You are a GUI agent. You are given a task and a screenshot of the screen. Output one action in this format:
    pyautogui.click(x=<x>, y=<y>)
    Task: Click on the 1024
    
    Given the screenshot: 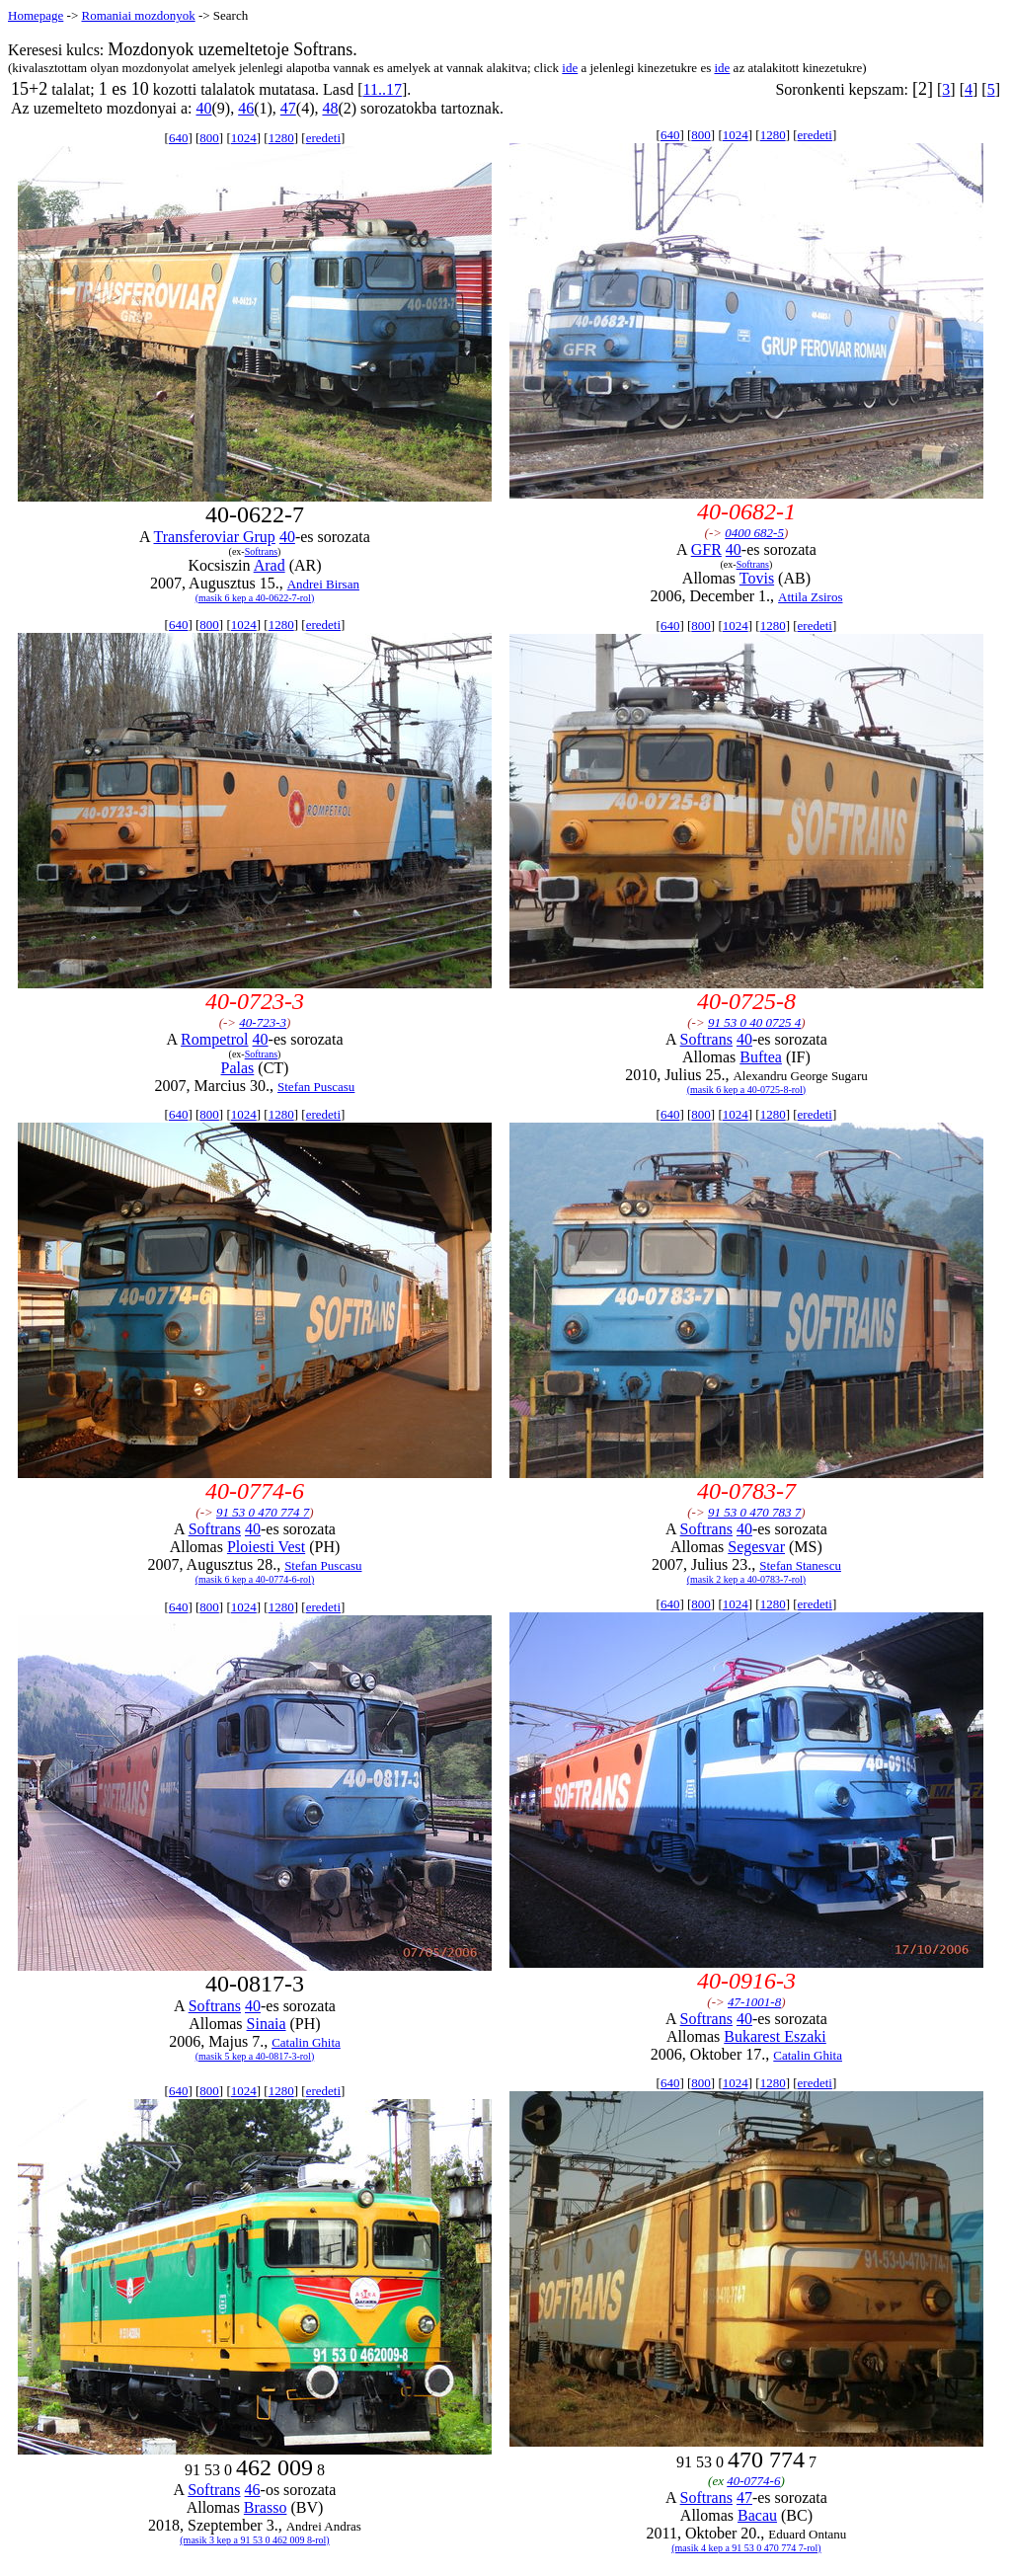 What is the action you would take?
    pyautogui.click(x=244, y=137)
    